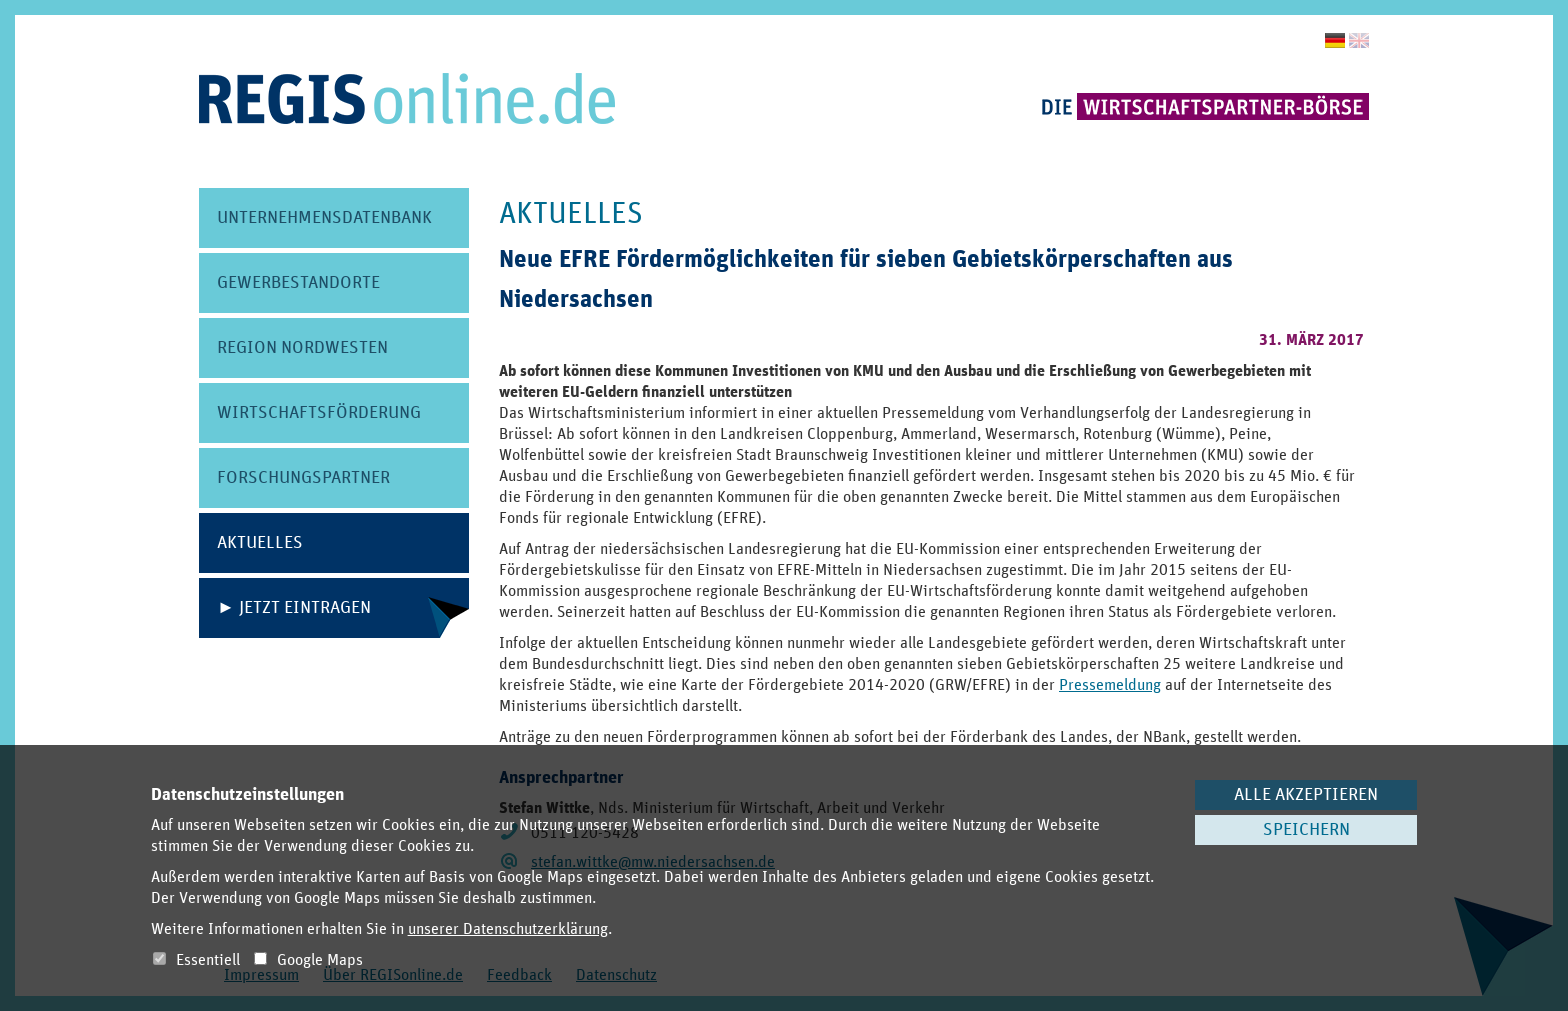 The width and height of the screenshot is (1568, 1011). Describe the element at coordinates (508, 929) in the screenshot. I see `unserer Datenschutzerklärung` at that location.